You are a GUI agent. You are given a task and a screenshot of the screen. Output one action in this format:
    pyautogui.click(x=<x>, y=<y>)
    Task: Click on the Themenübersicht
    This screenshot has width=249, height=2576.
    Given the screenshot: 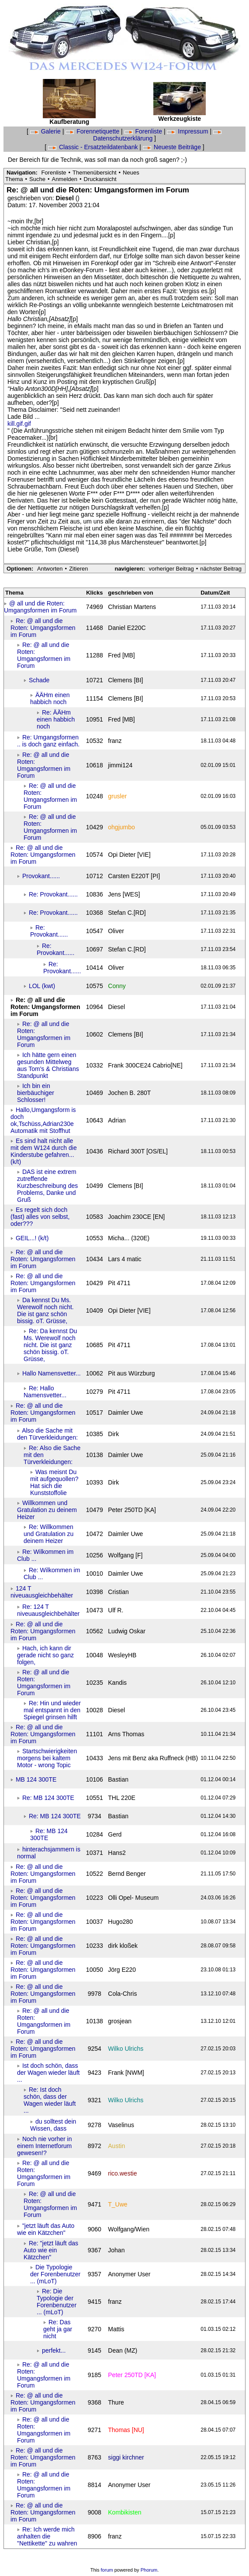 What is the action you would take?
    pyautogui.click(x=94, y=172)
    